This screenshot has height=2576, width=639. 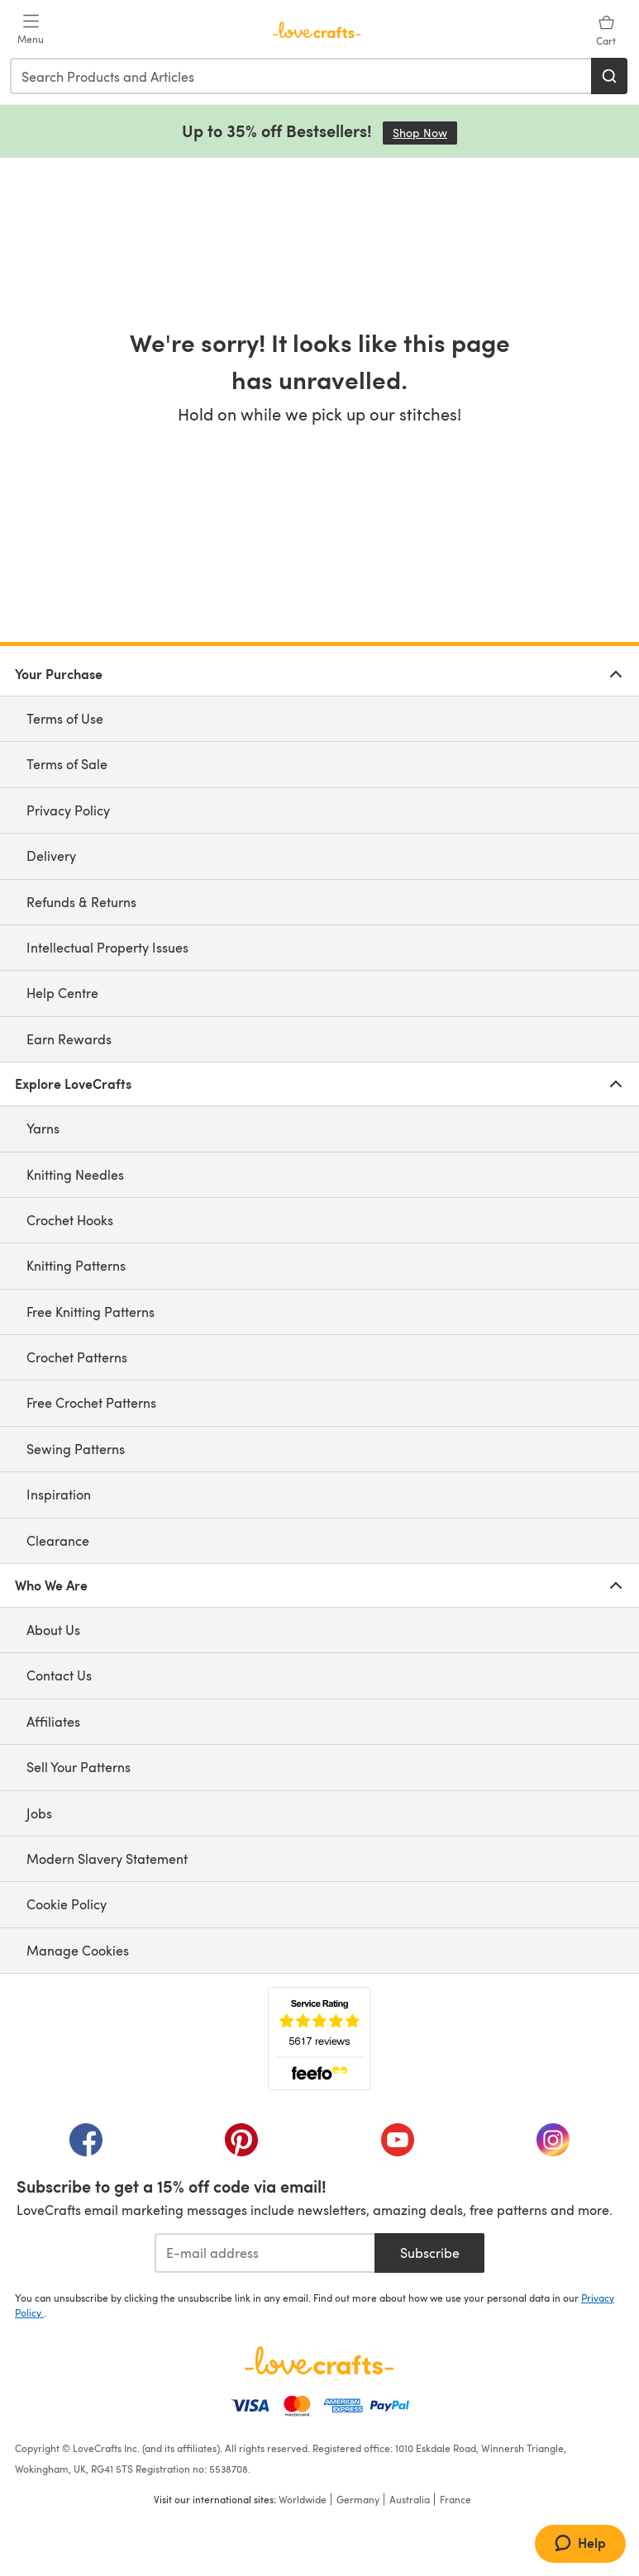 I want to click on Subscribe, so click(x=430, y=2252).